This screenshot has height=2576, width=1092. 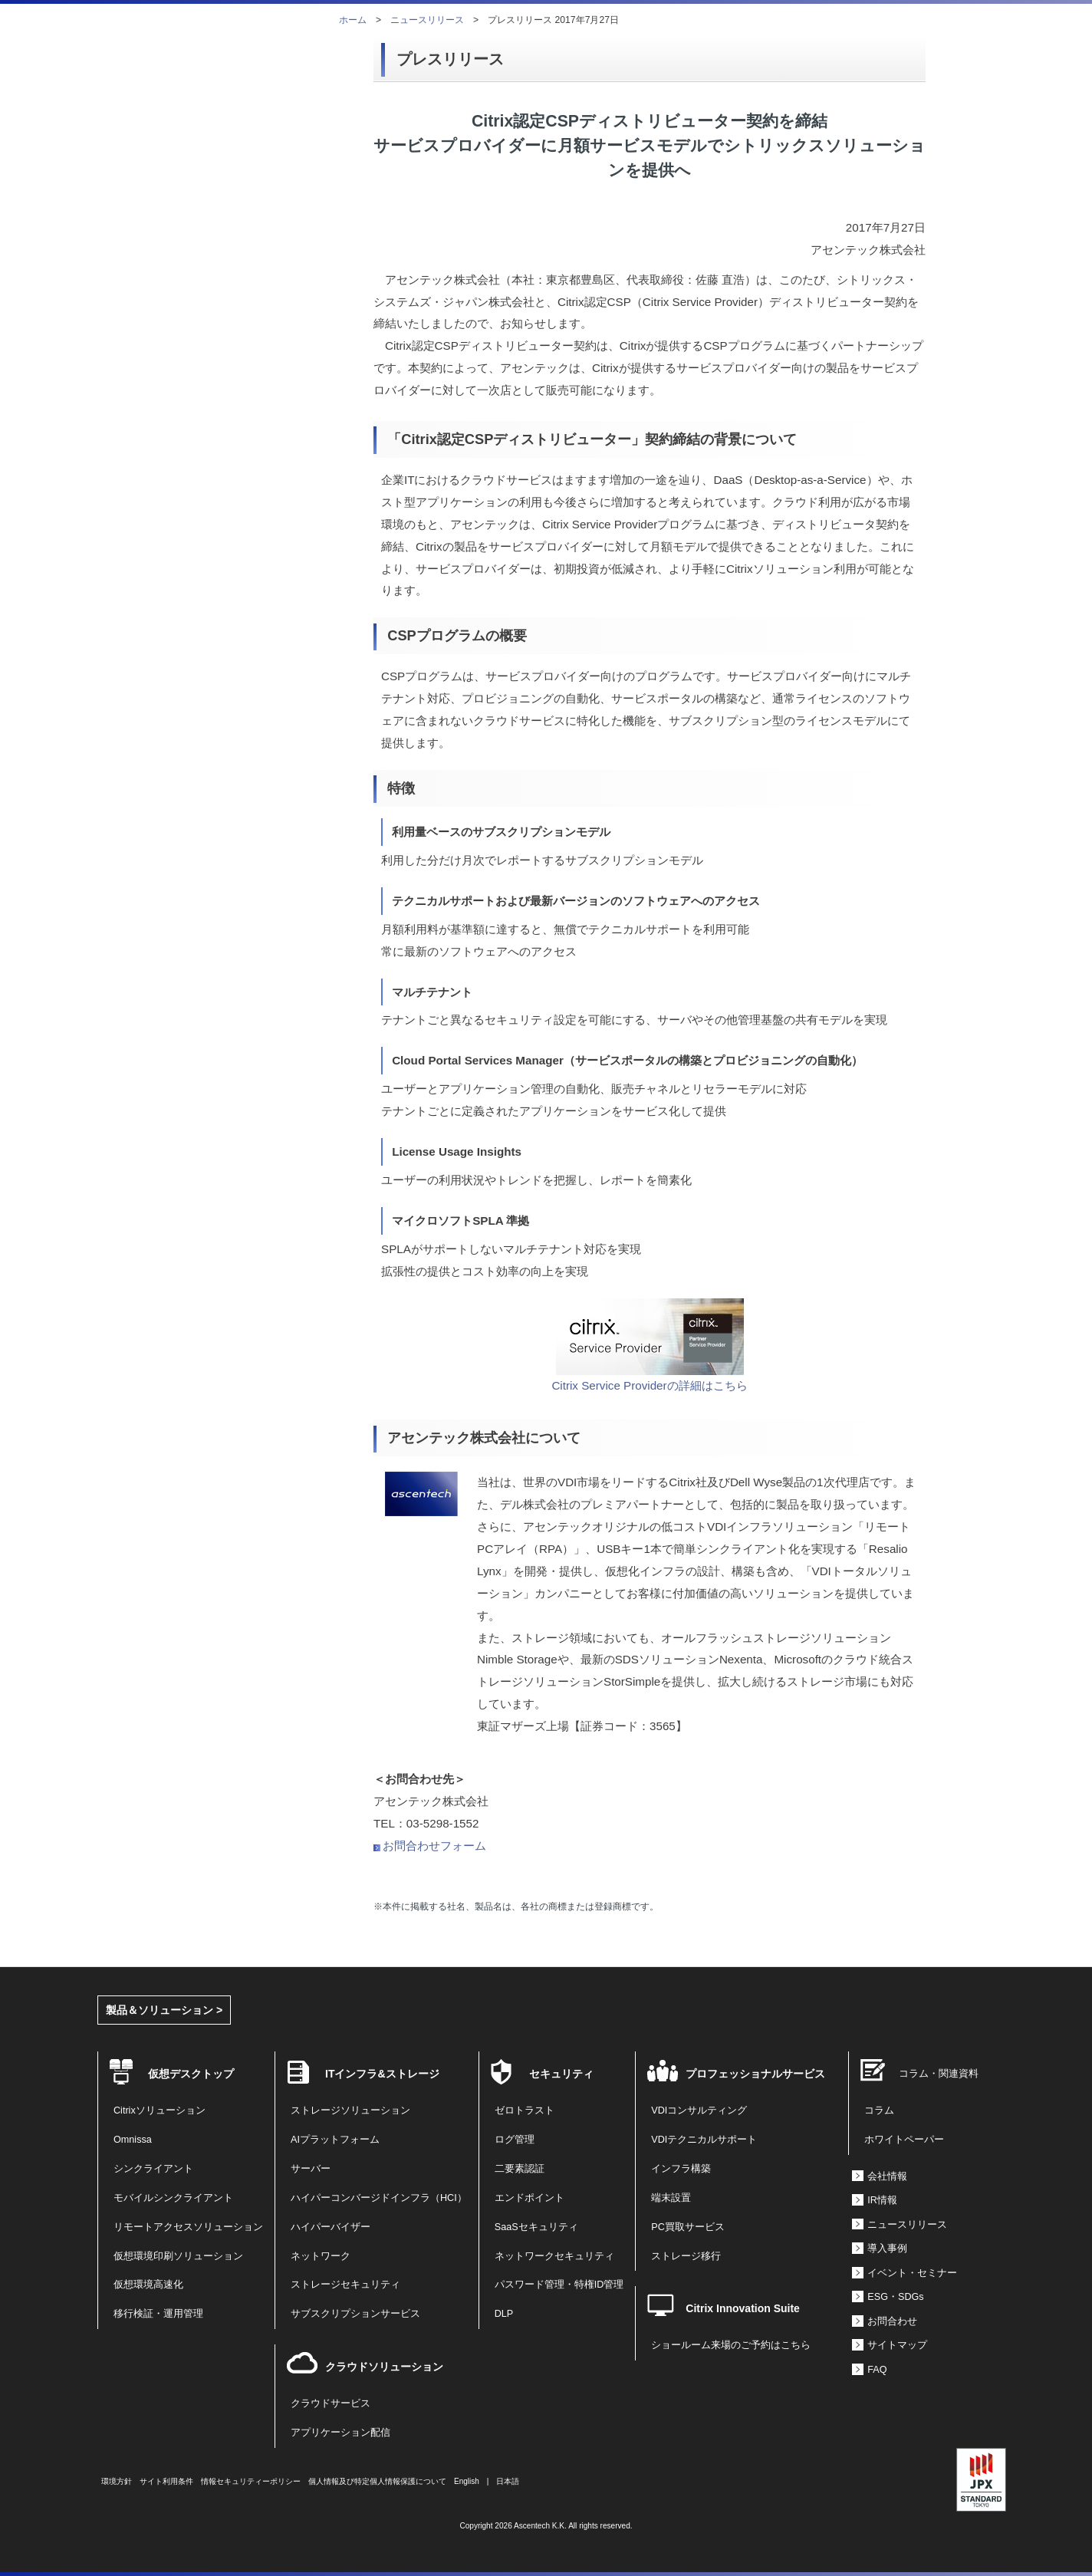 What do you see at coordinates (377, 2481) in the screenshot?
I see `個人情報及び特定個人情報保護について` at bounding box center [377, 2481].